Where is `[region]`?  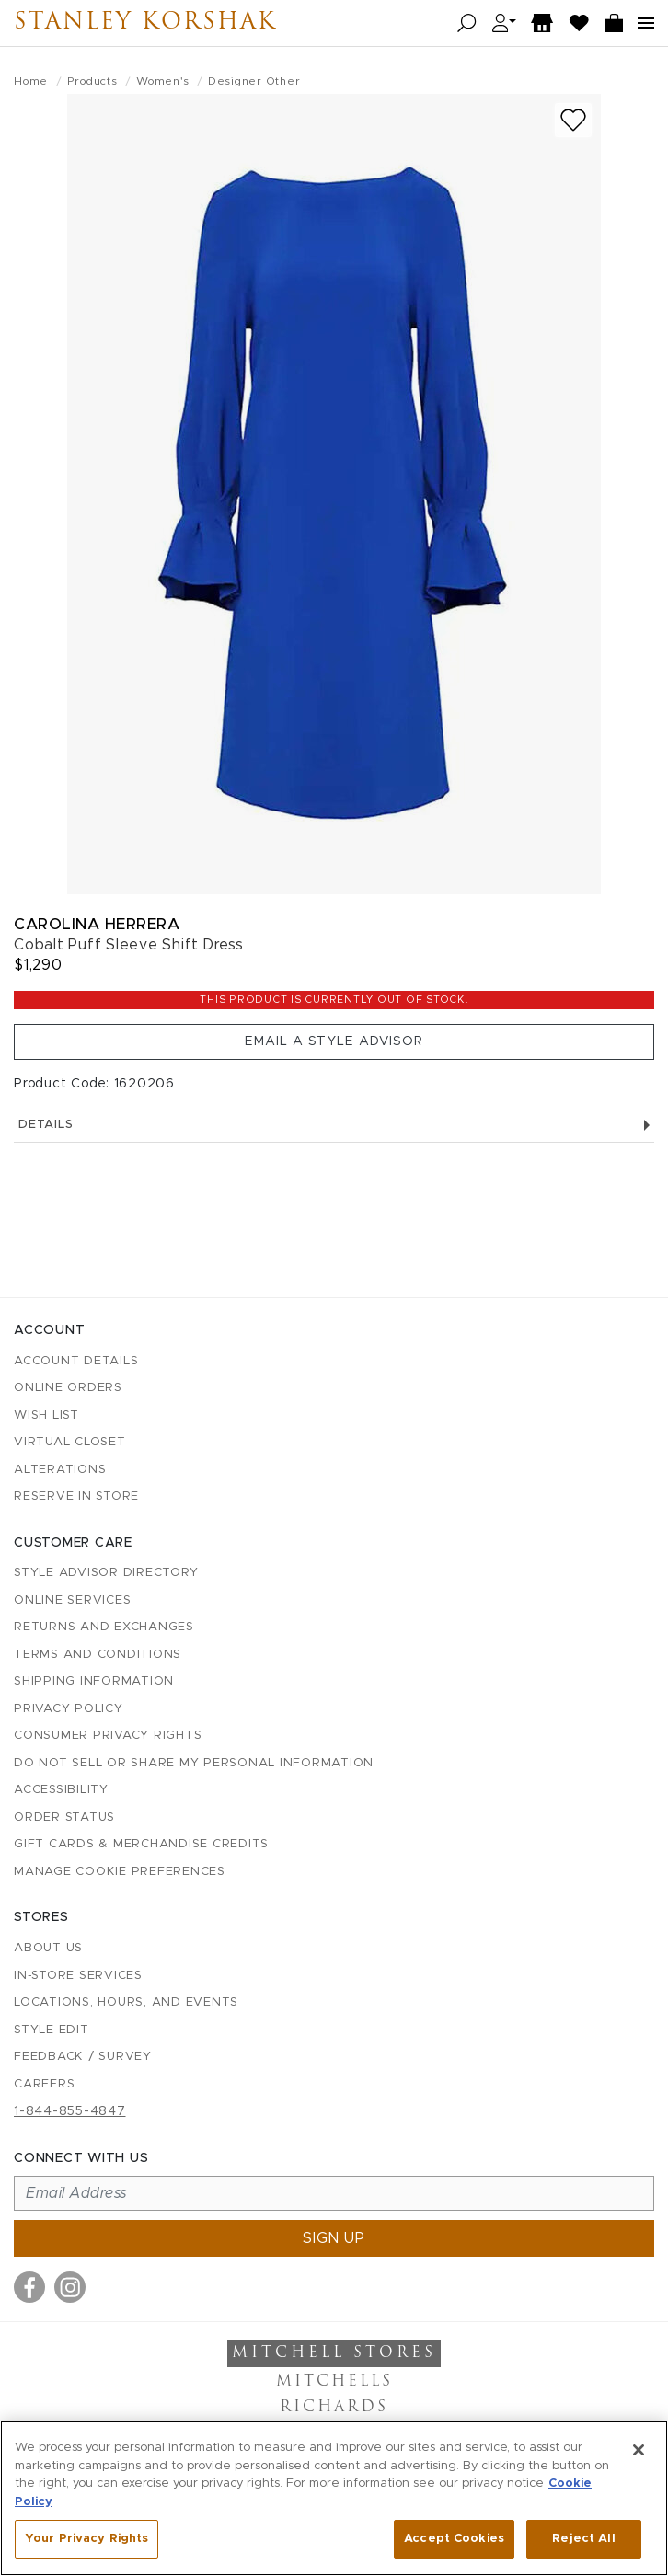 [region] is located at coordinates (334, 2498).